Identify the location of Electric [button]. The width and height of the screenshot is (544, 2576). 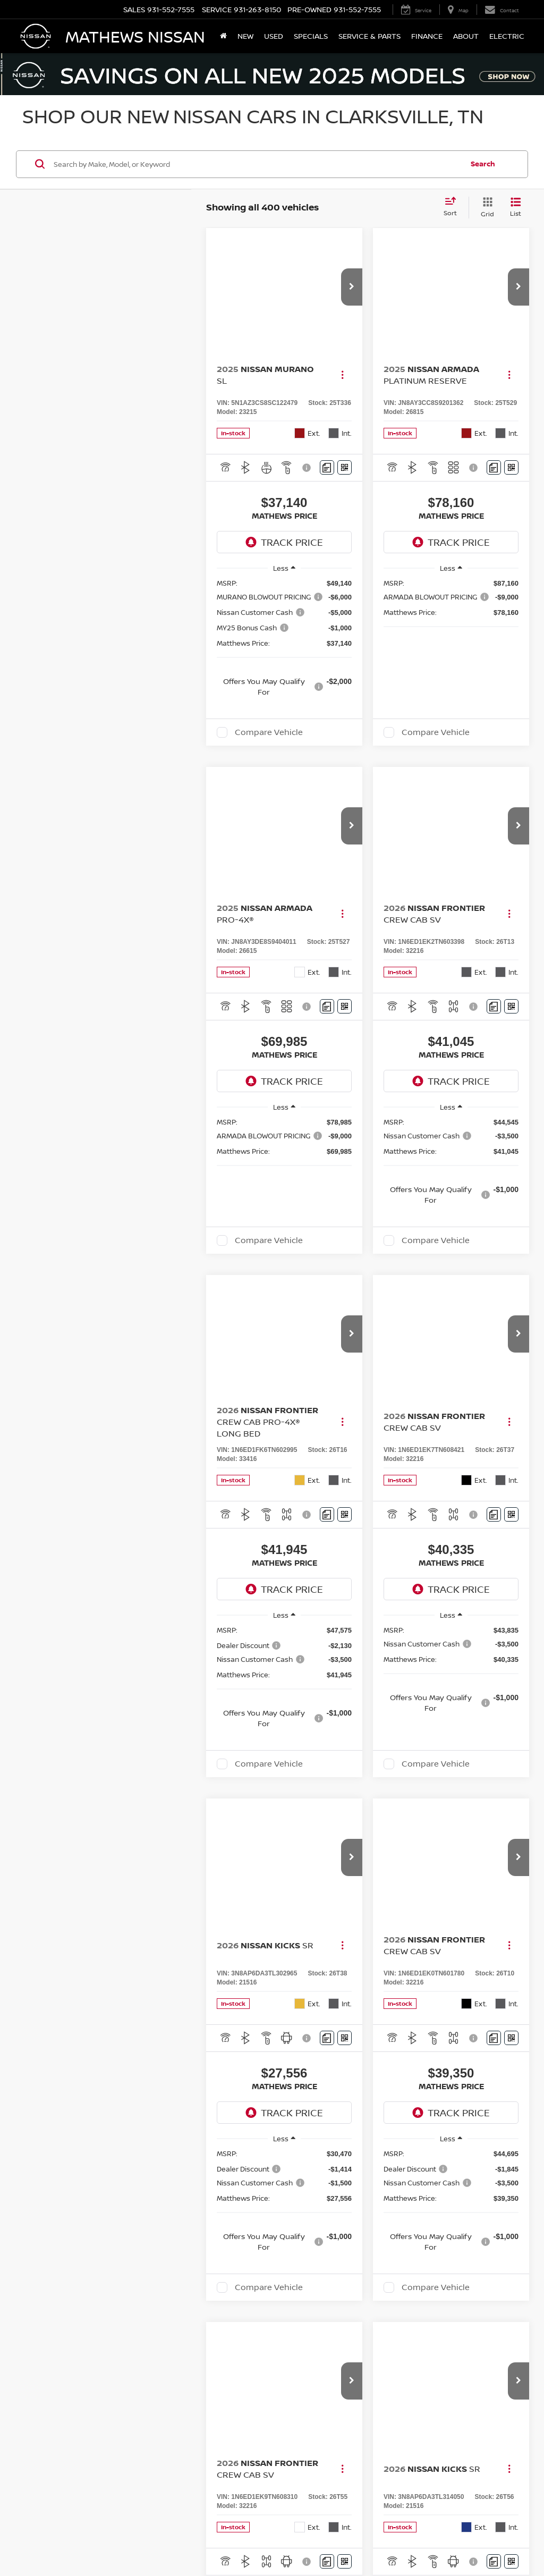
(506, 36).